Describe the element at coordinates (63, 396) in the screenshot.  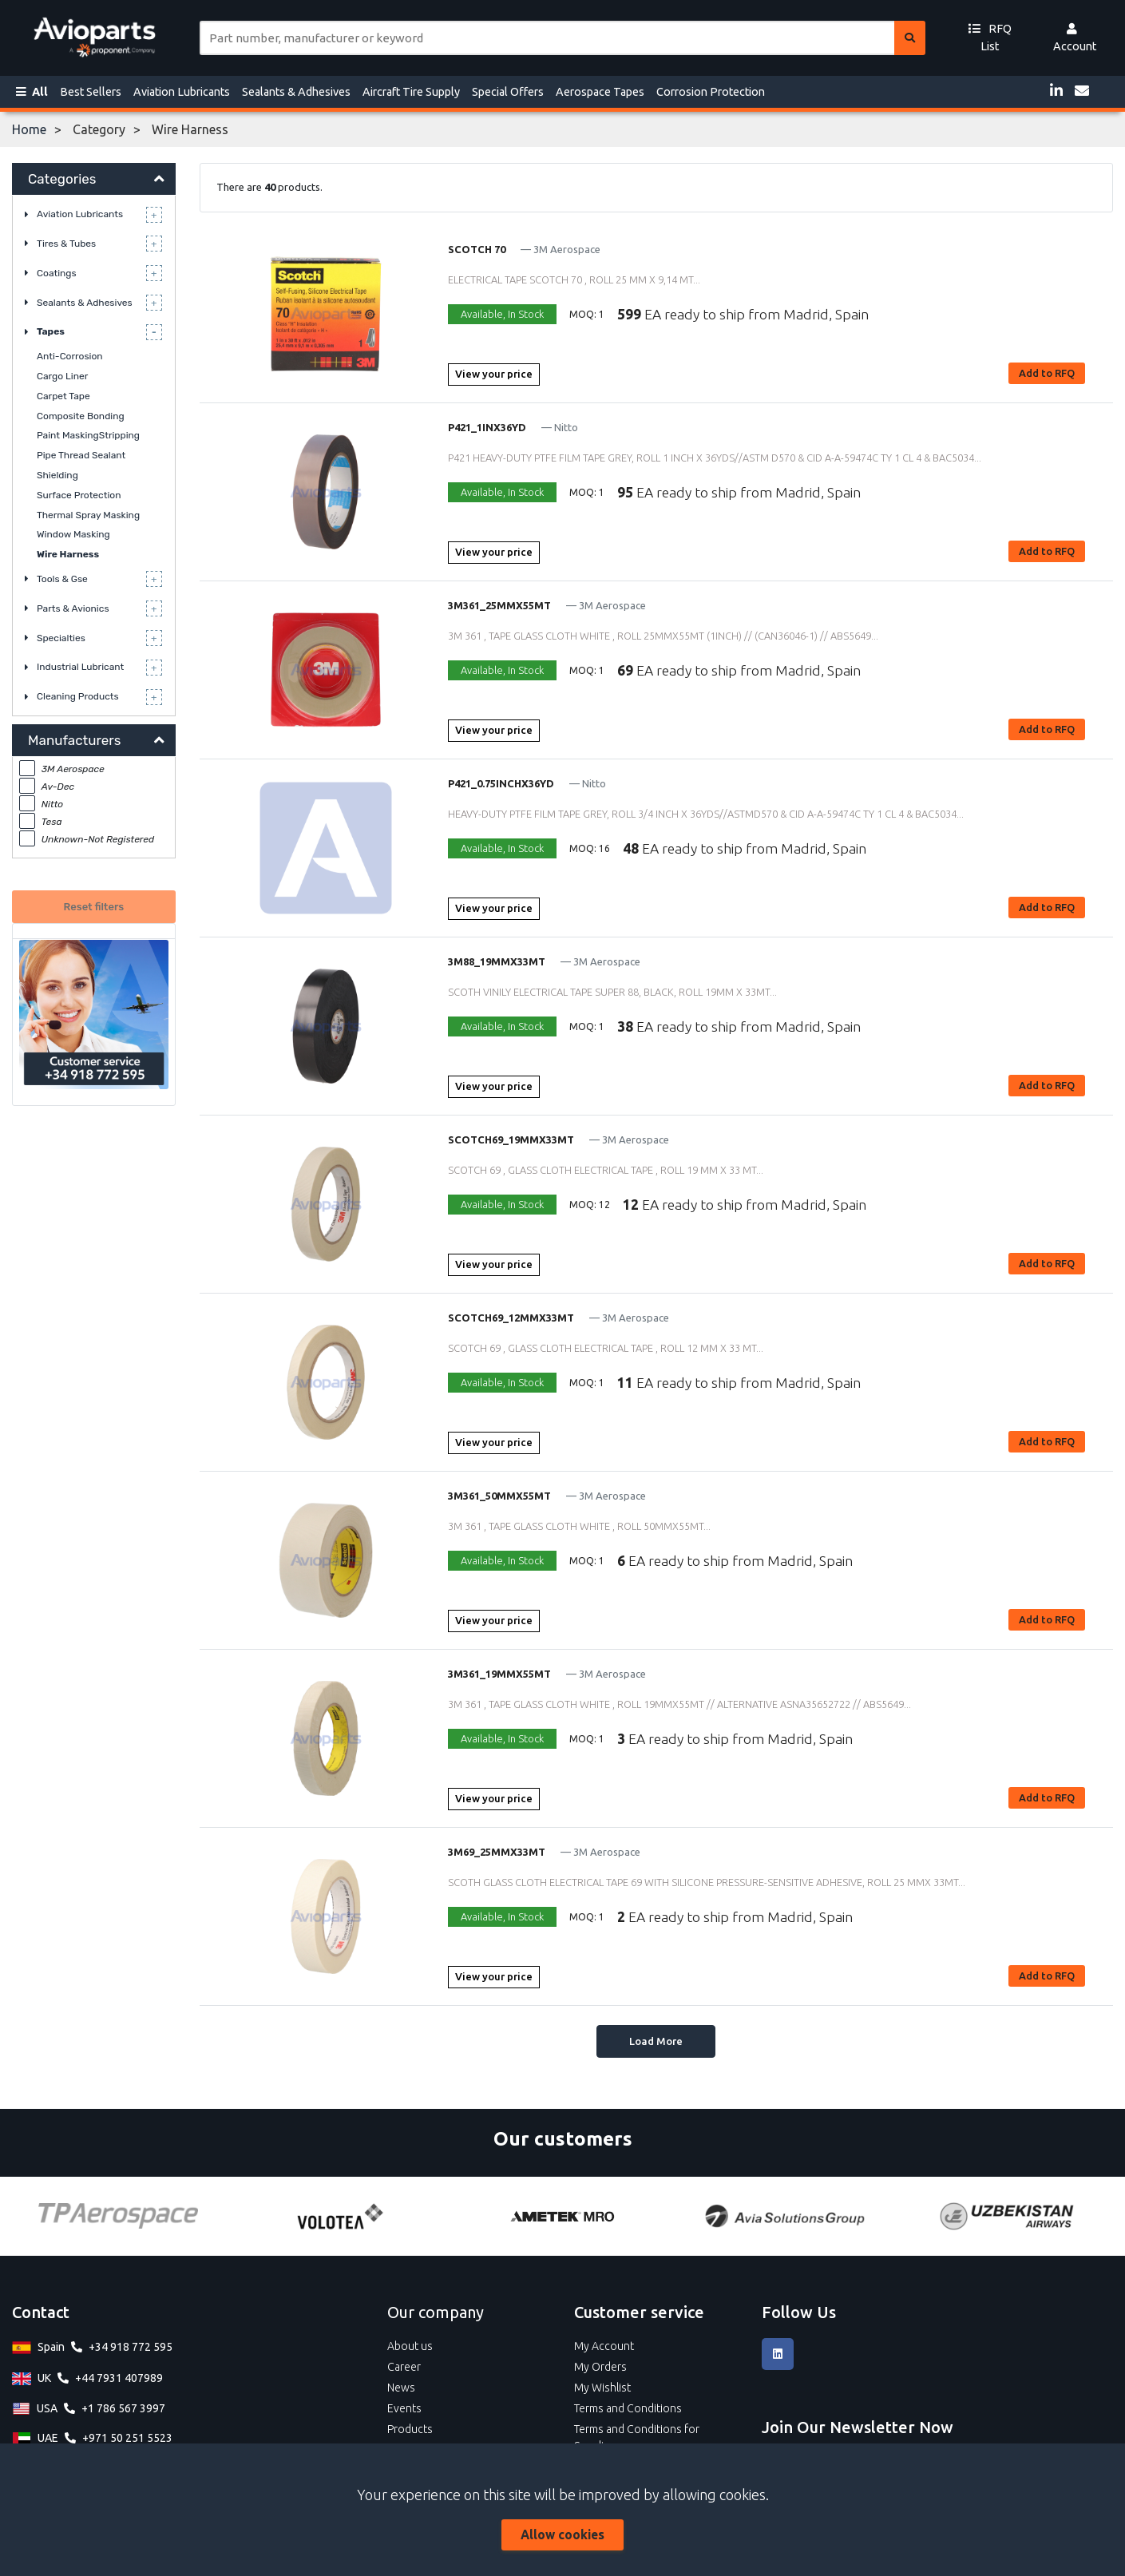
I see `Carpet Tape` at that location.